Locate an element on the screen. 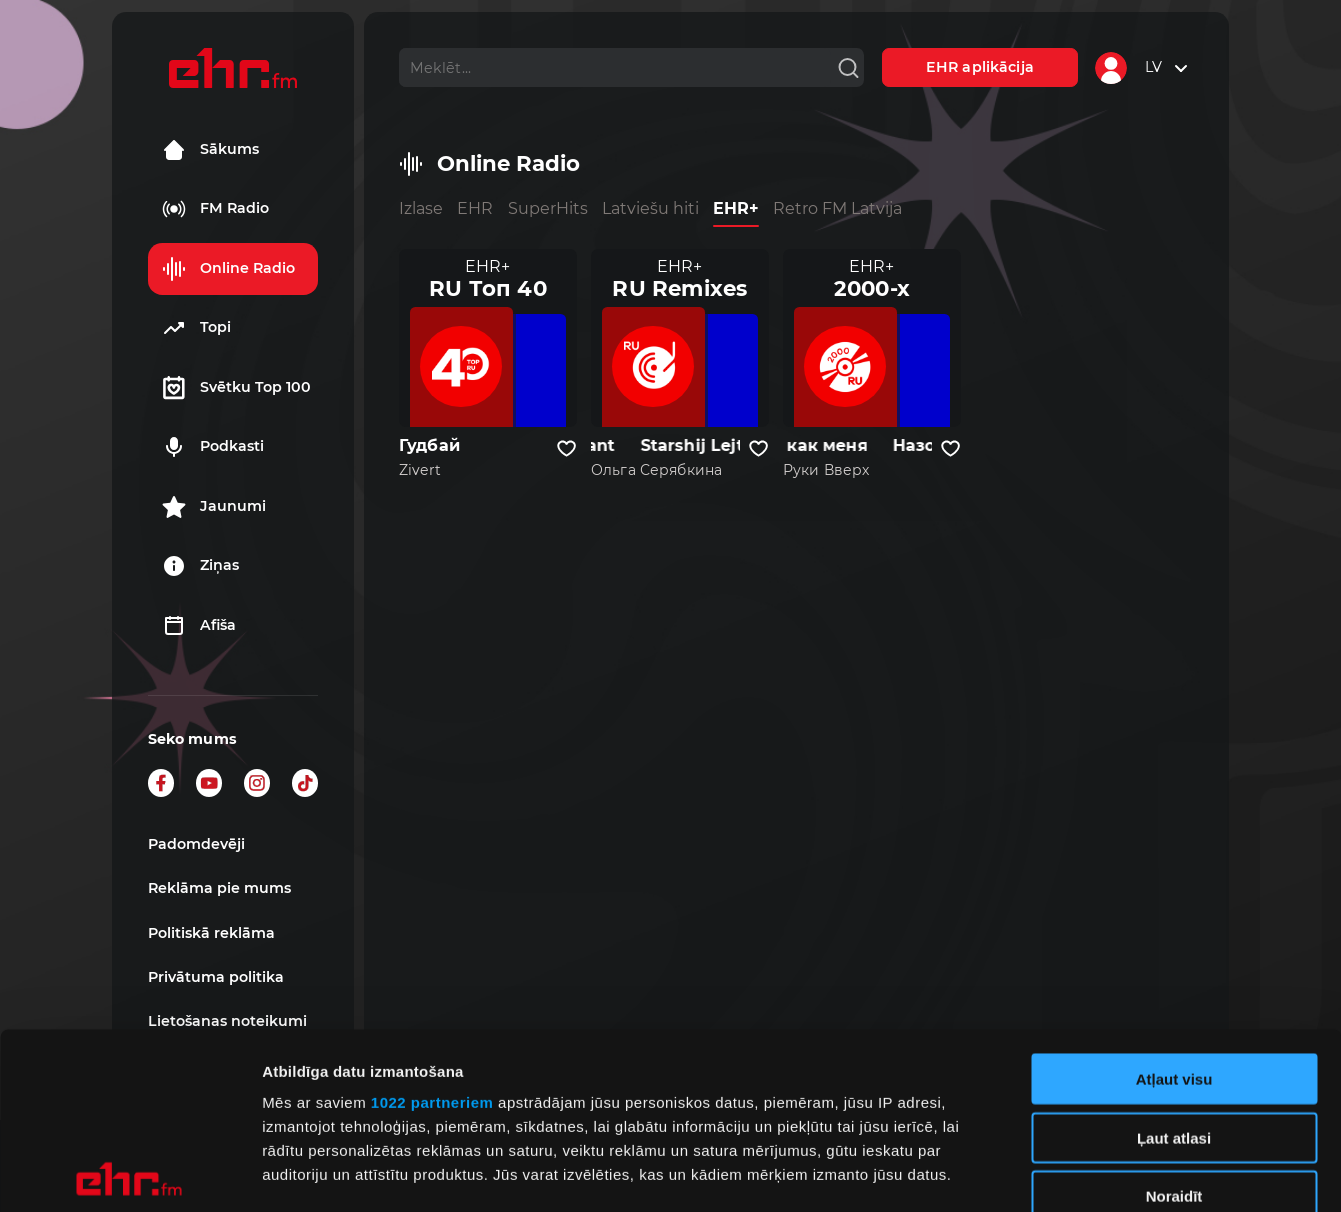 The image size is (1341, 1212). EHR+ is located at coordinates (736, 208).